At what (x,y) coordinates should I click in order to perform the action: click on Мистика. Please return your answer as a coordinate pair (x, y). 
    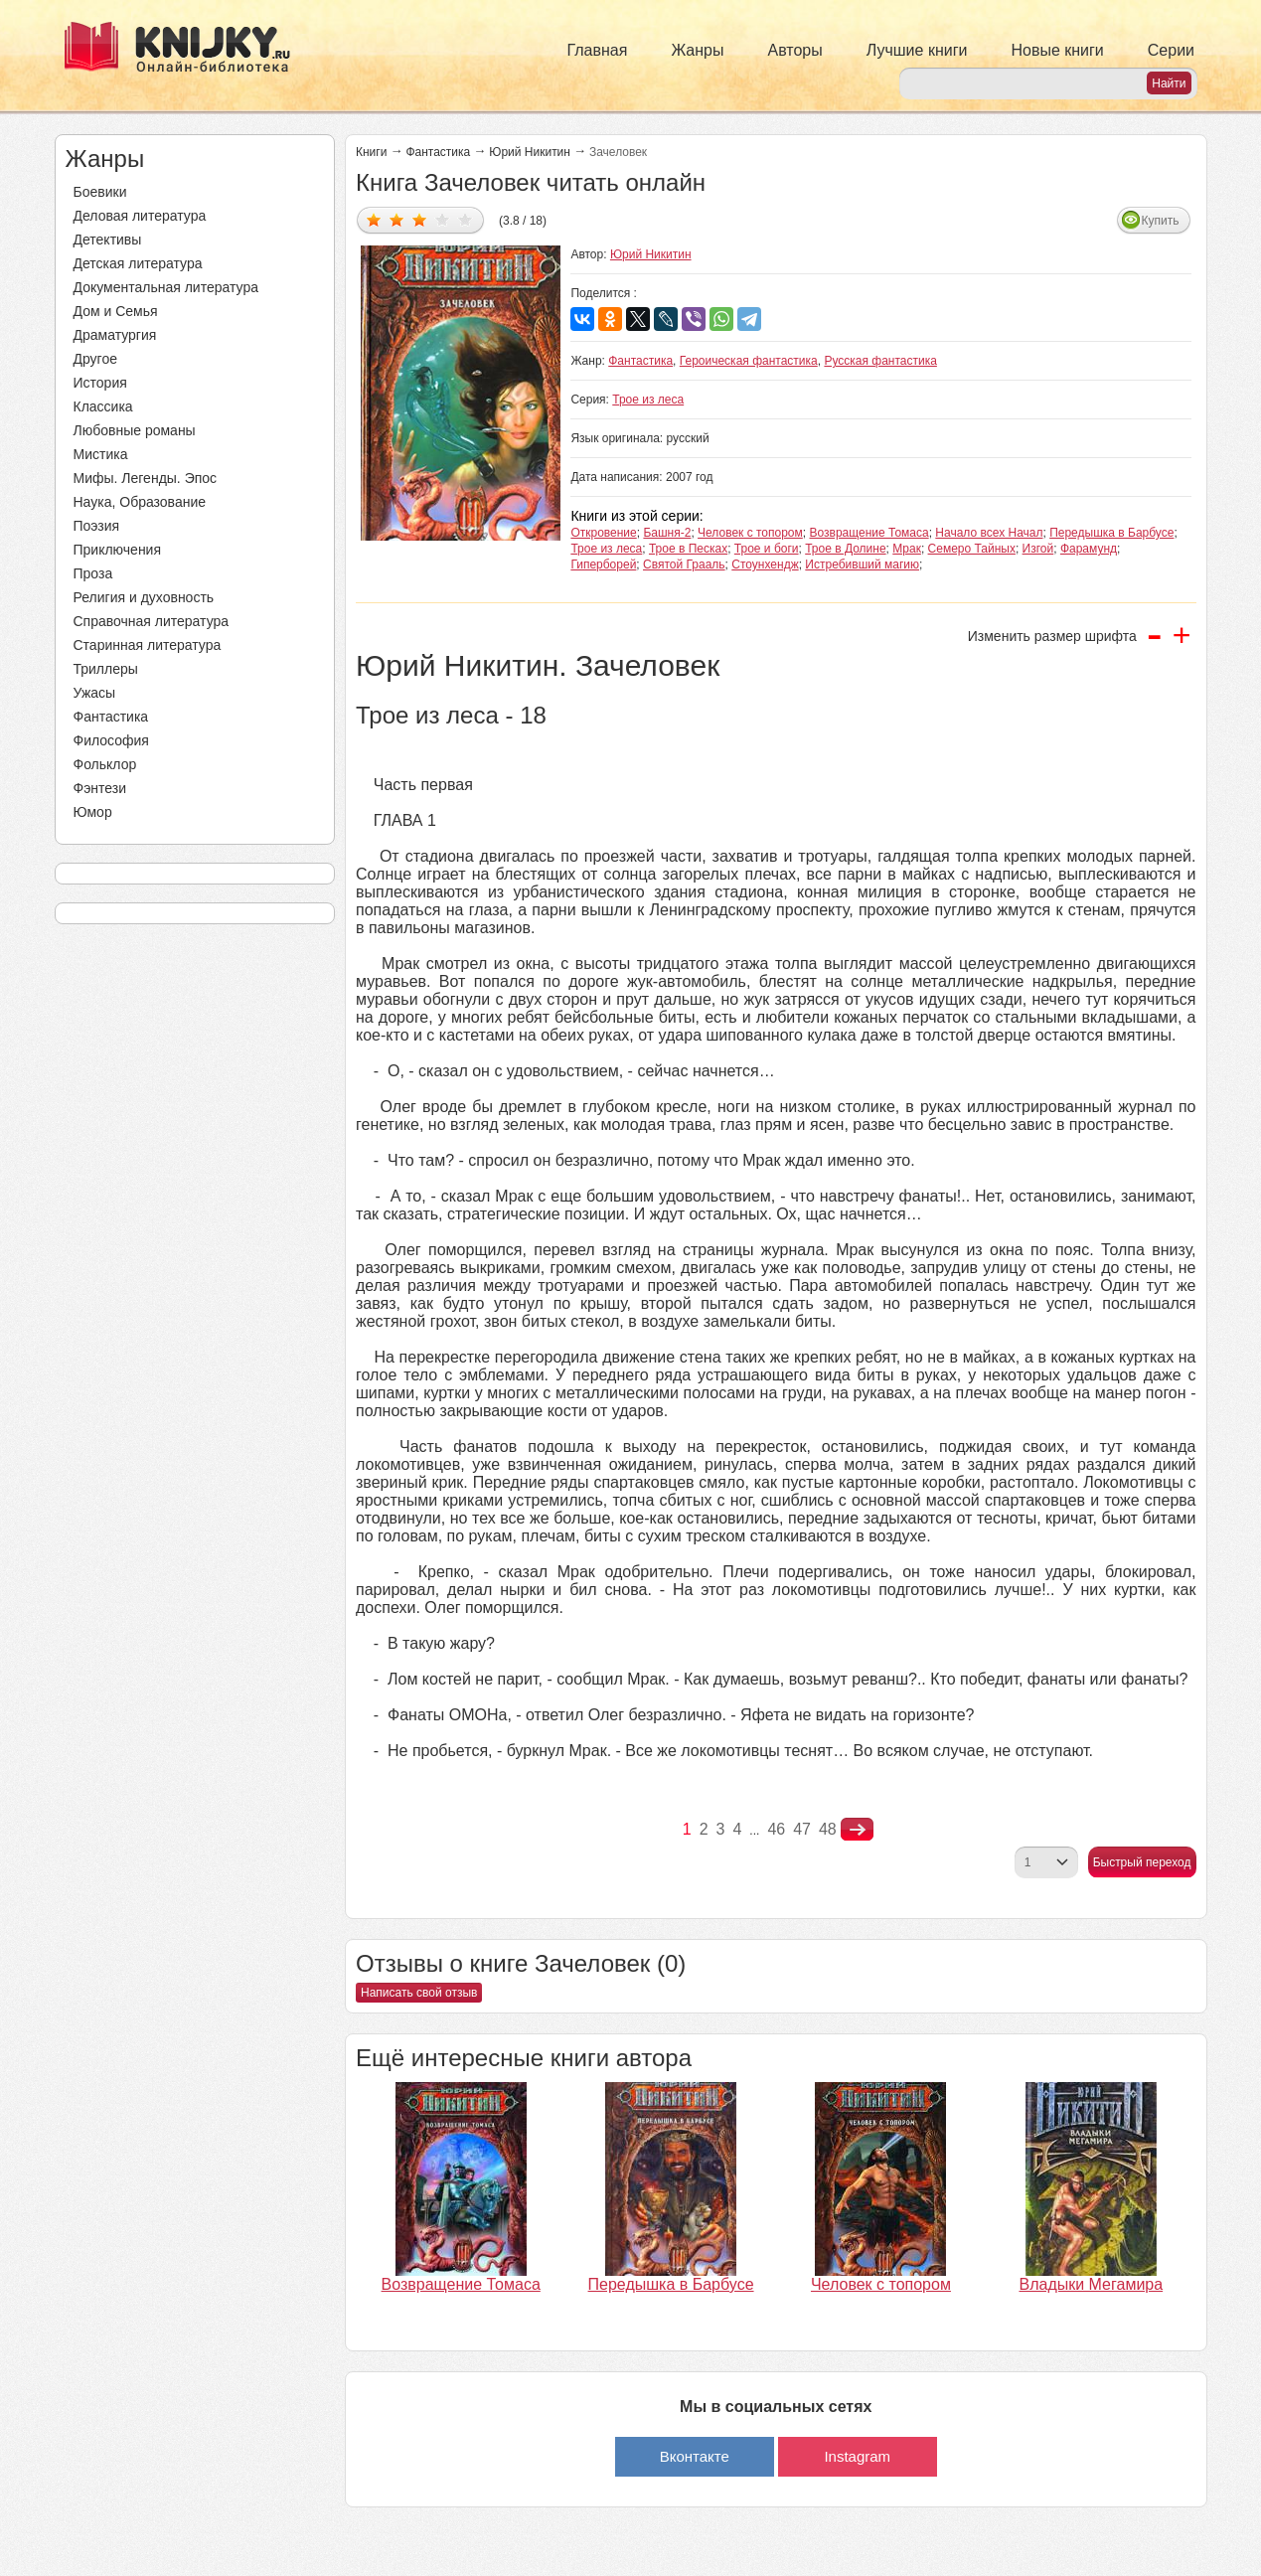
    Looking at the image, I should click on (101, 454).